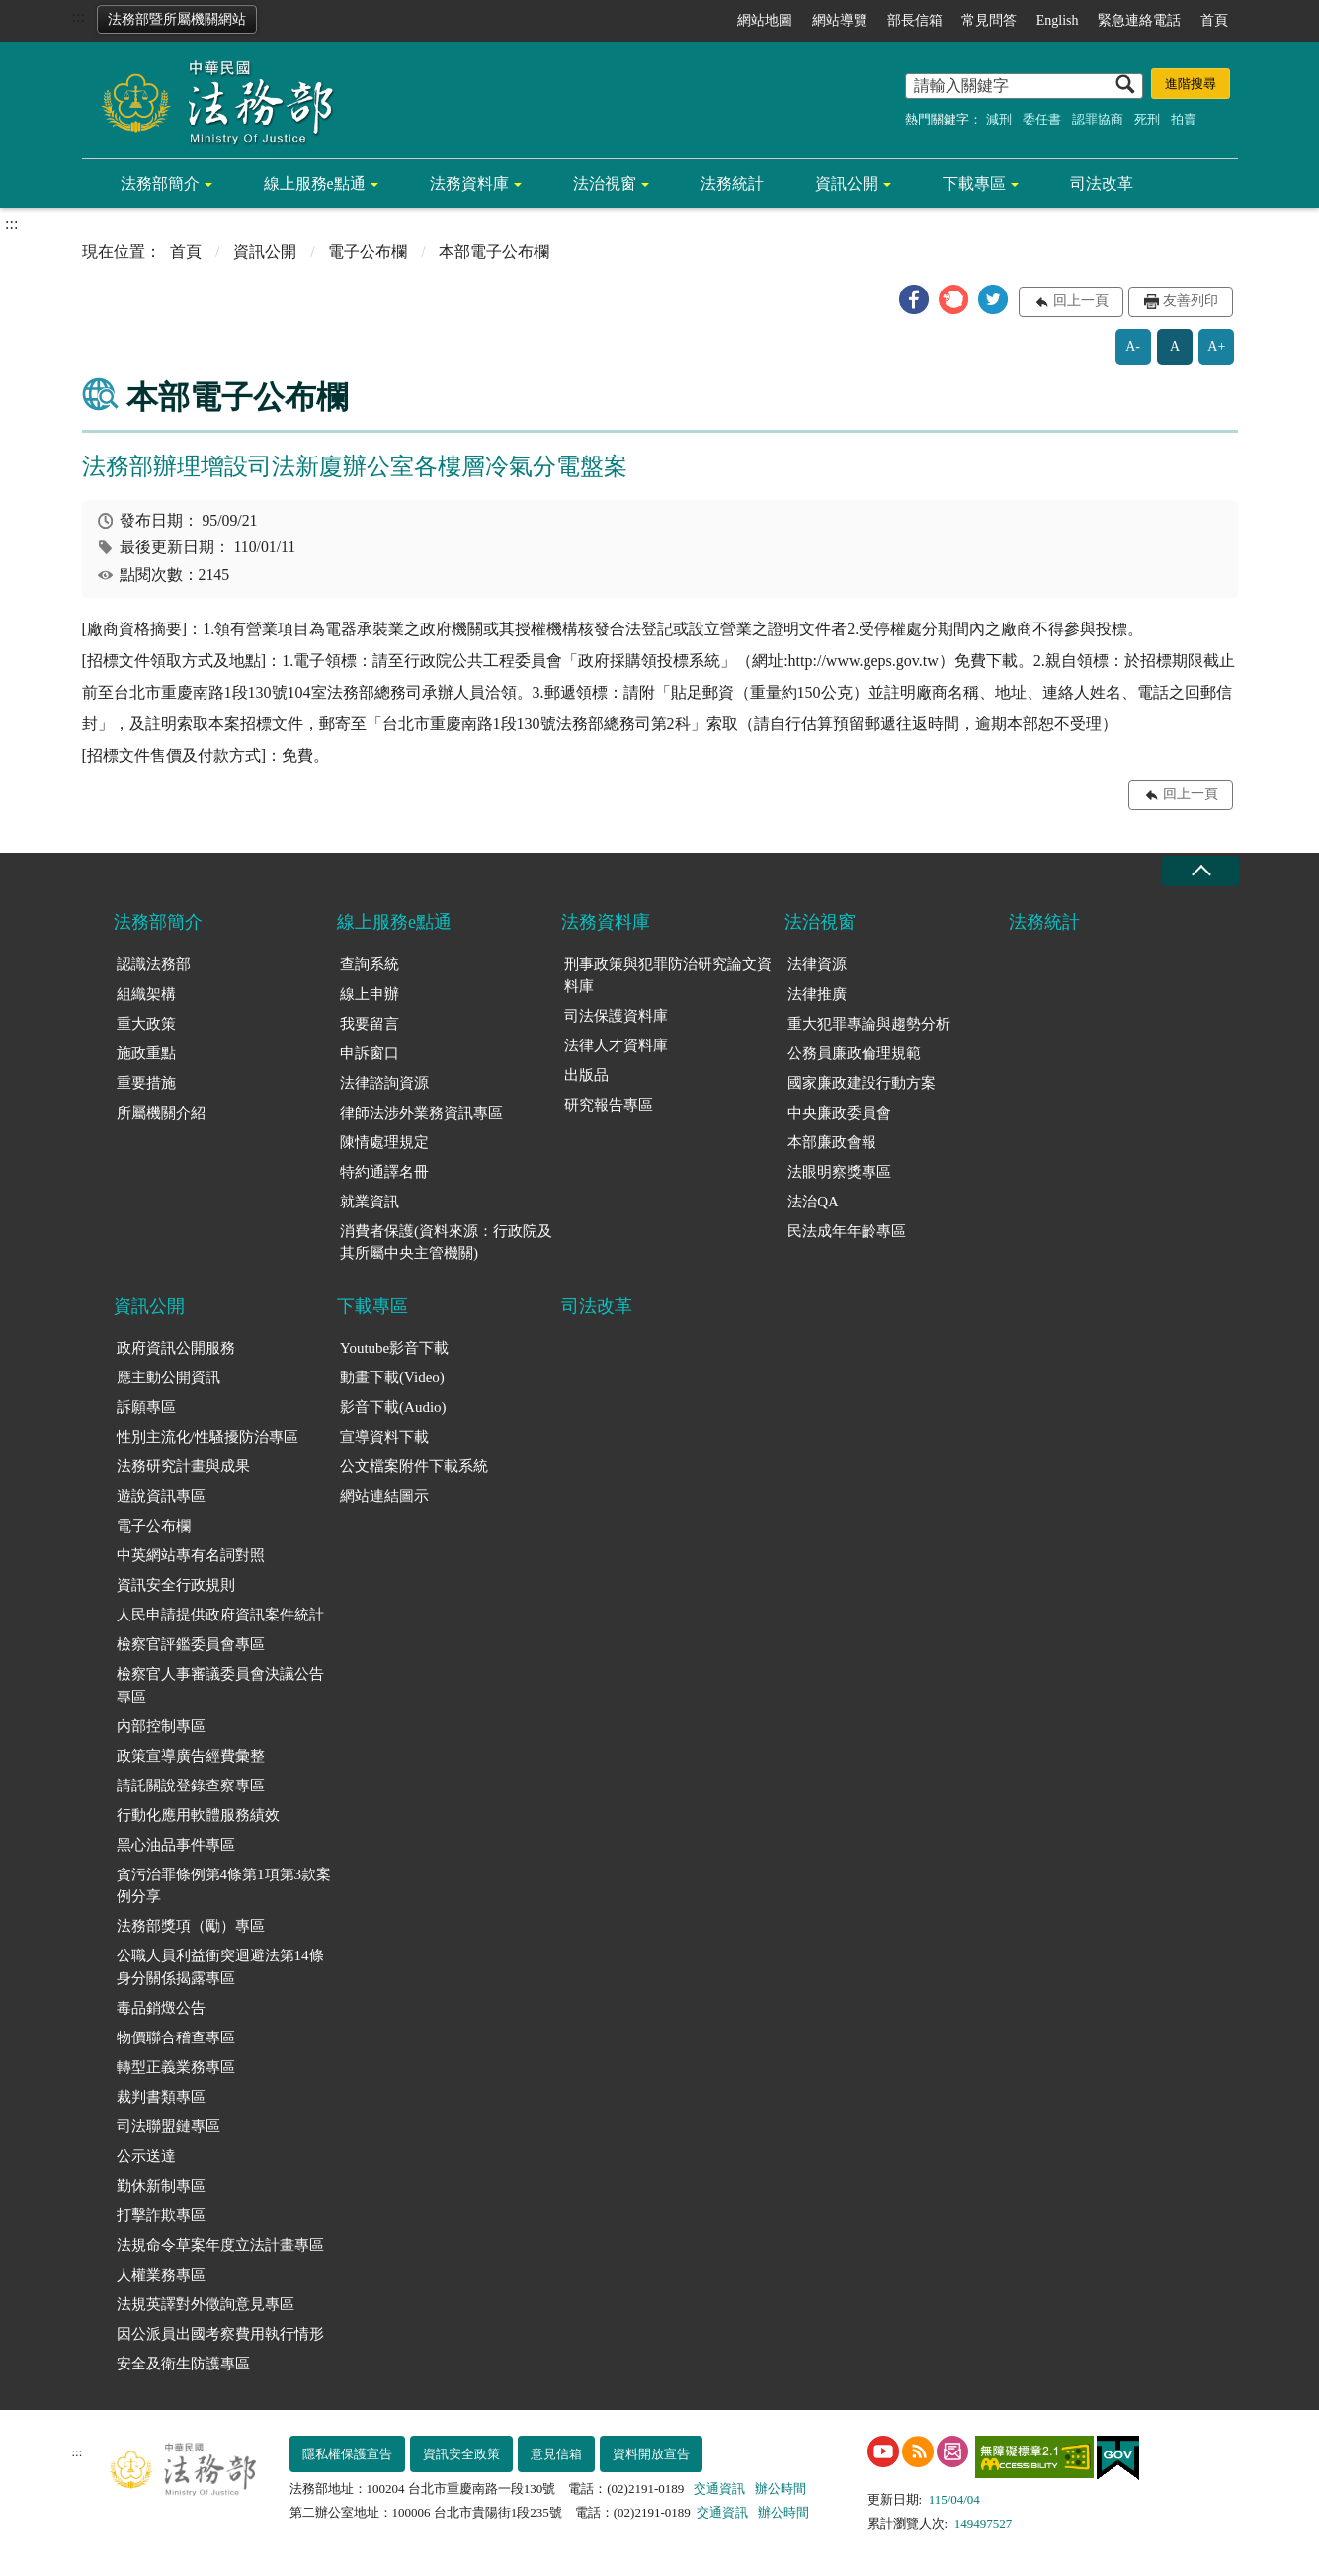  I want to click on 公文檔案附件下載系統, so click(414, 1466).